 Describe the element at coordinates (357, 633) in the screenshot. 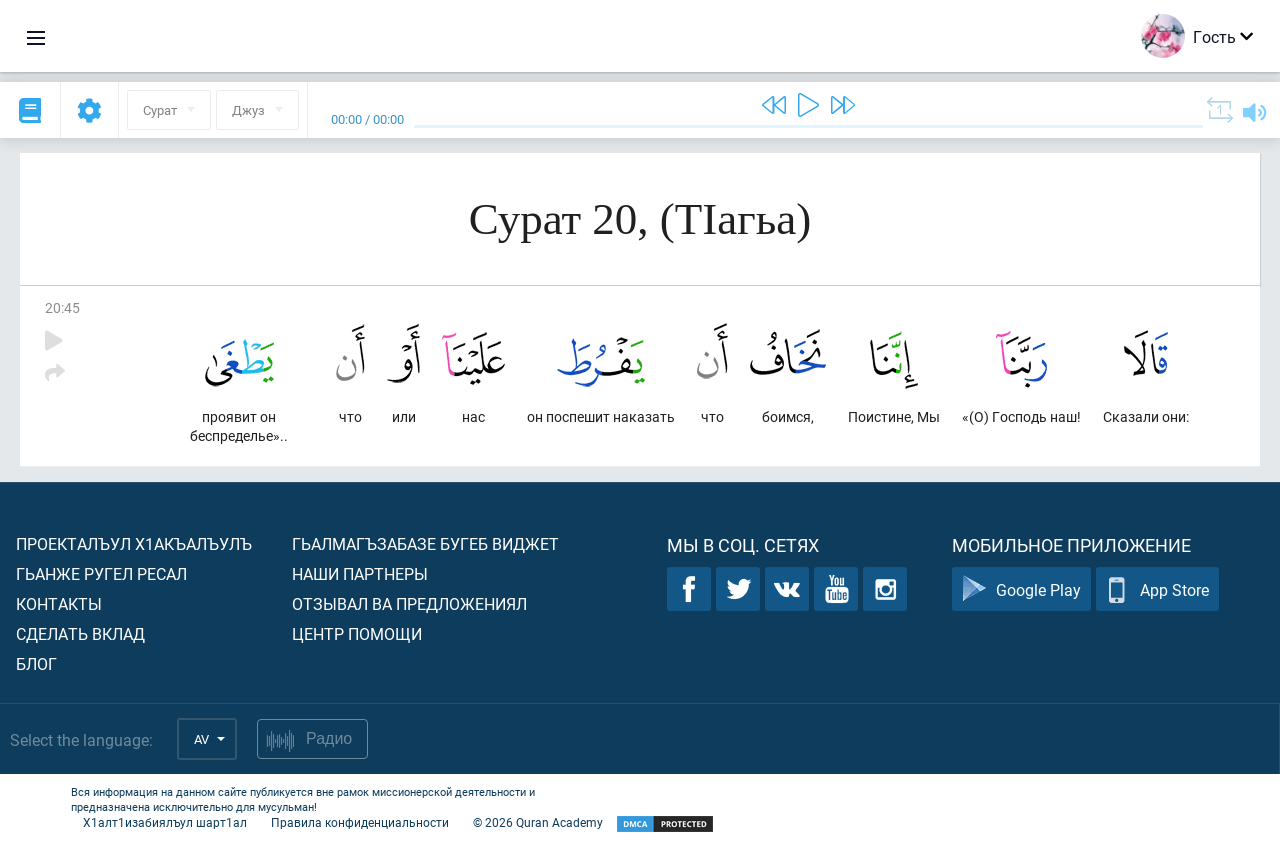

I see `Центр помощи` at that location.